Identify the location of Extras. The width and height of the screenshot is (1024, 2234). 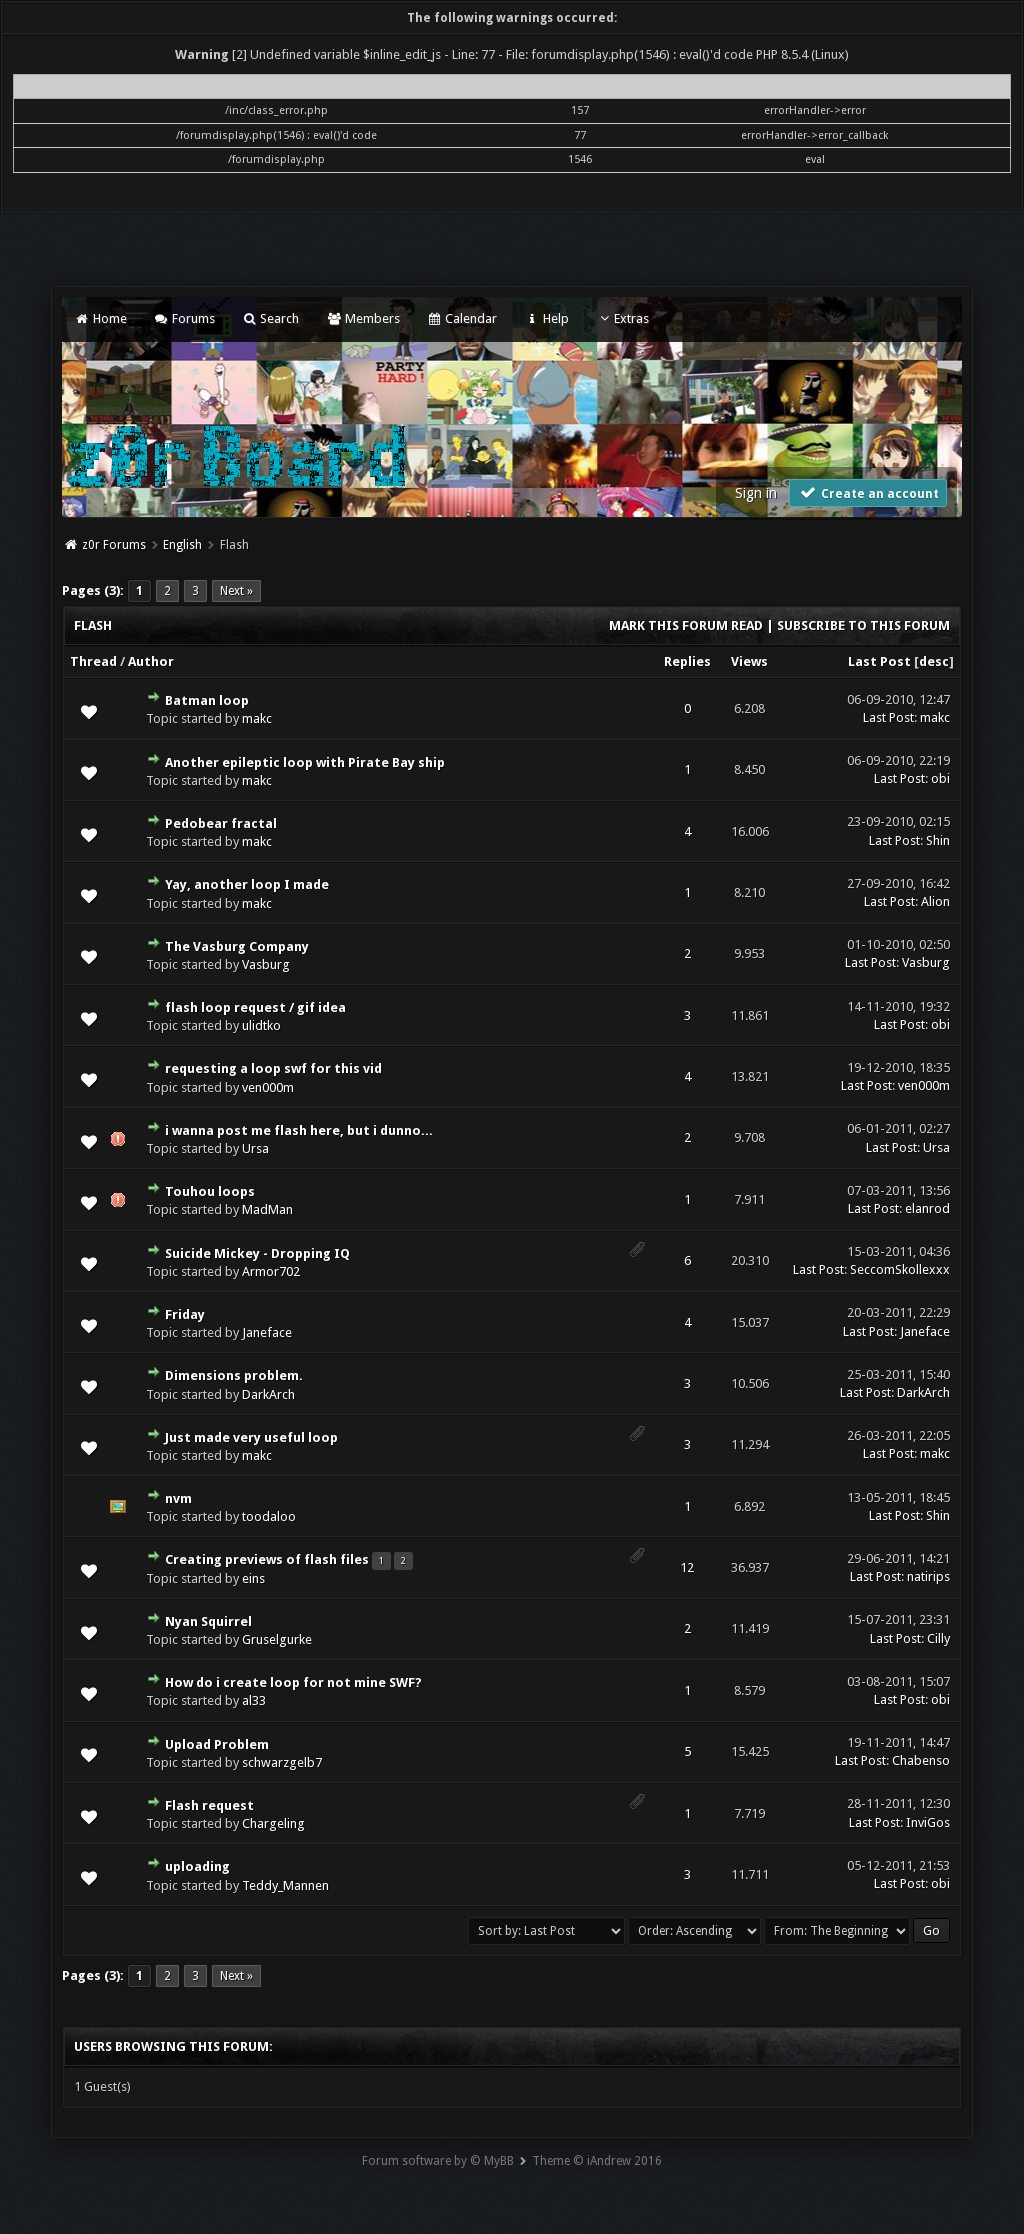
(622, 318).